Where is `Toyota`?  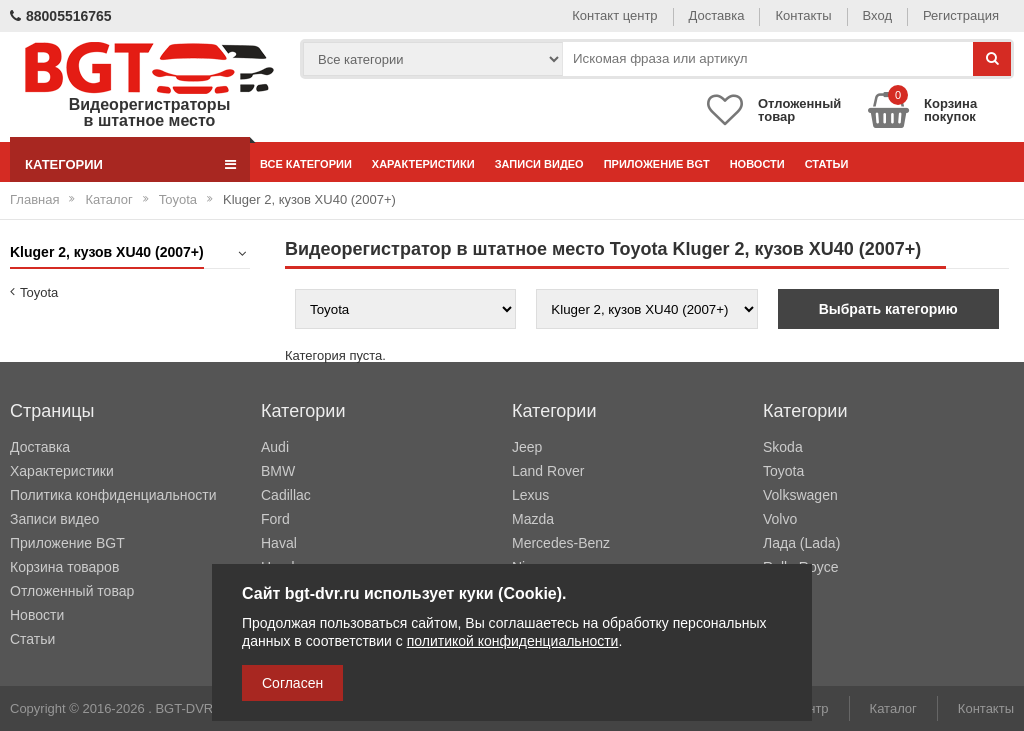 Toyota is located at coordinates (178, 199).